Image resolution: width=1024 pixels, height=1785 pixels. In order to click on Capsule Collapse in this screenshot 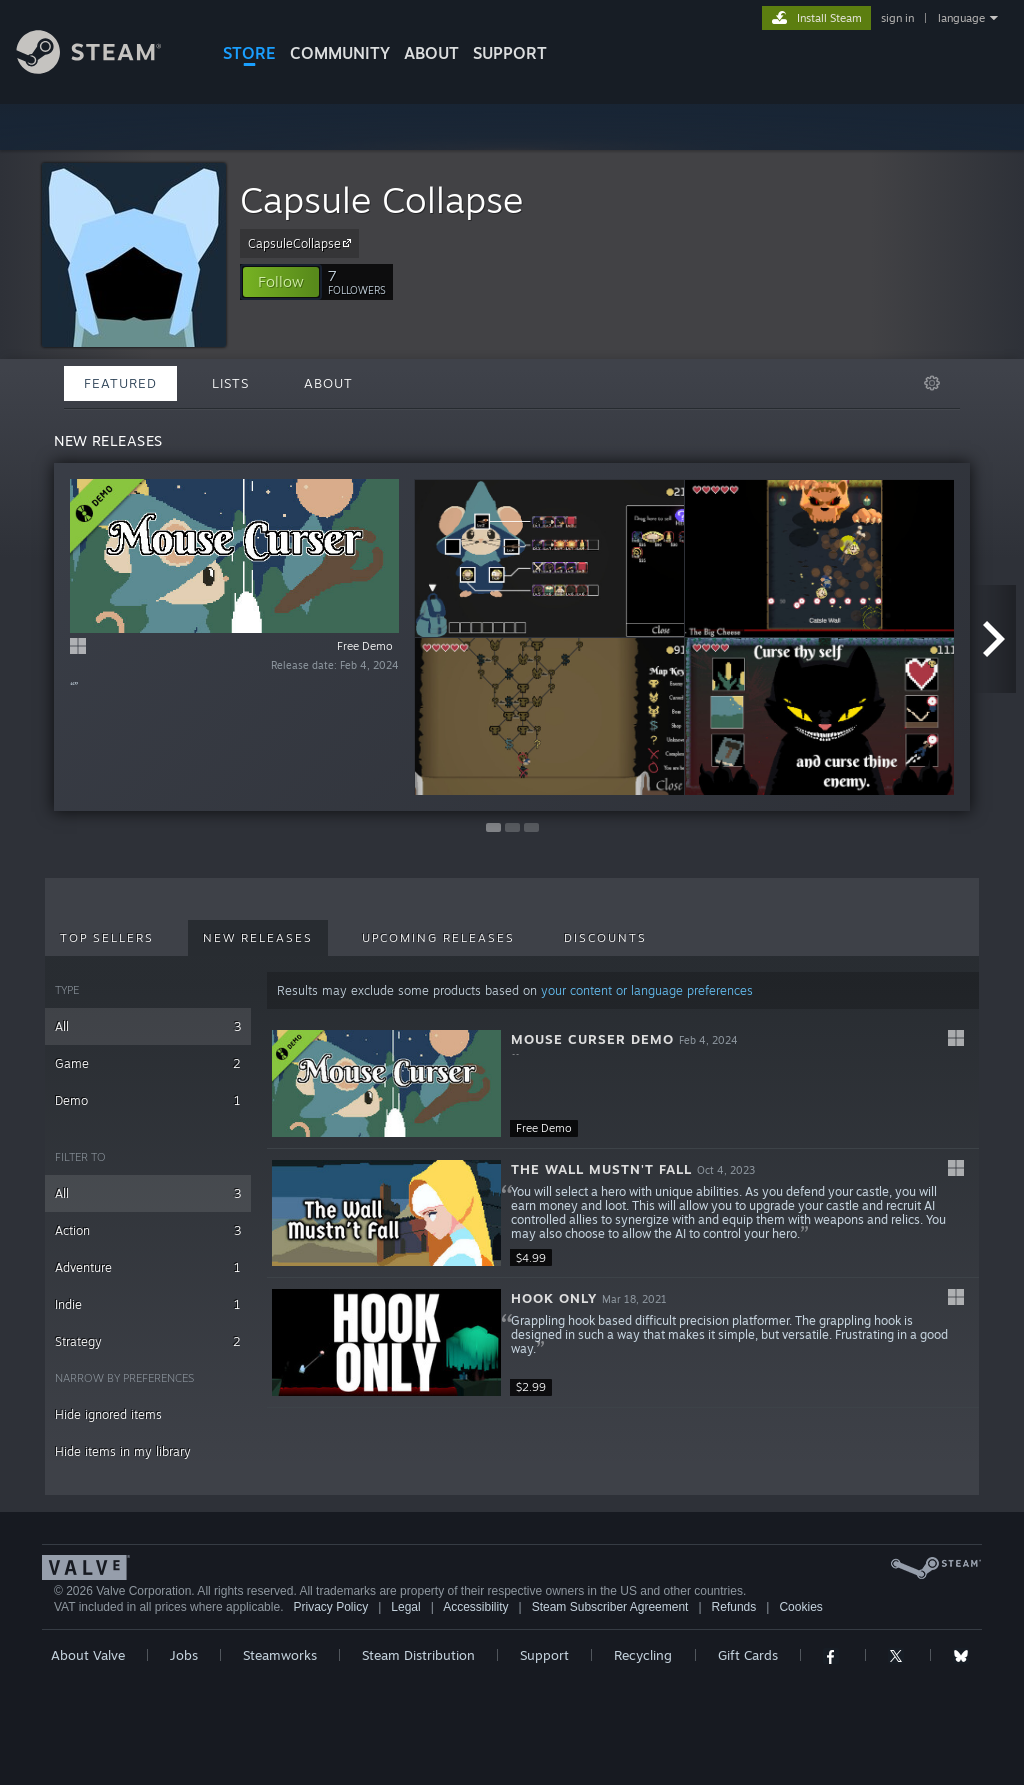, I will do `click(381, 199)`.